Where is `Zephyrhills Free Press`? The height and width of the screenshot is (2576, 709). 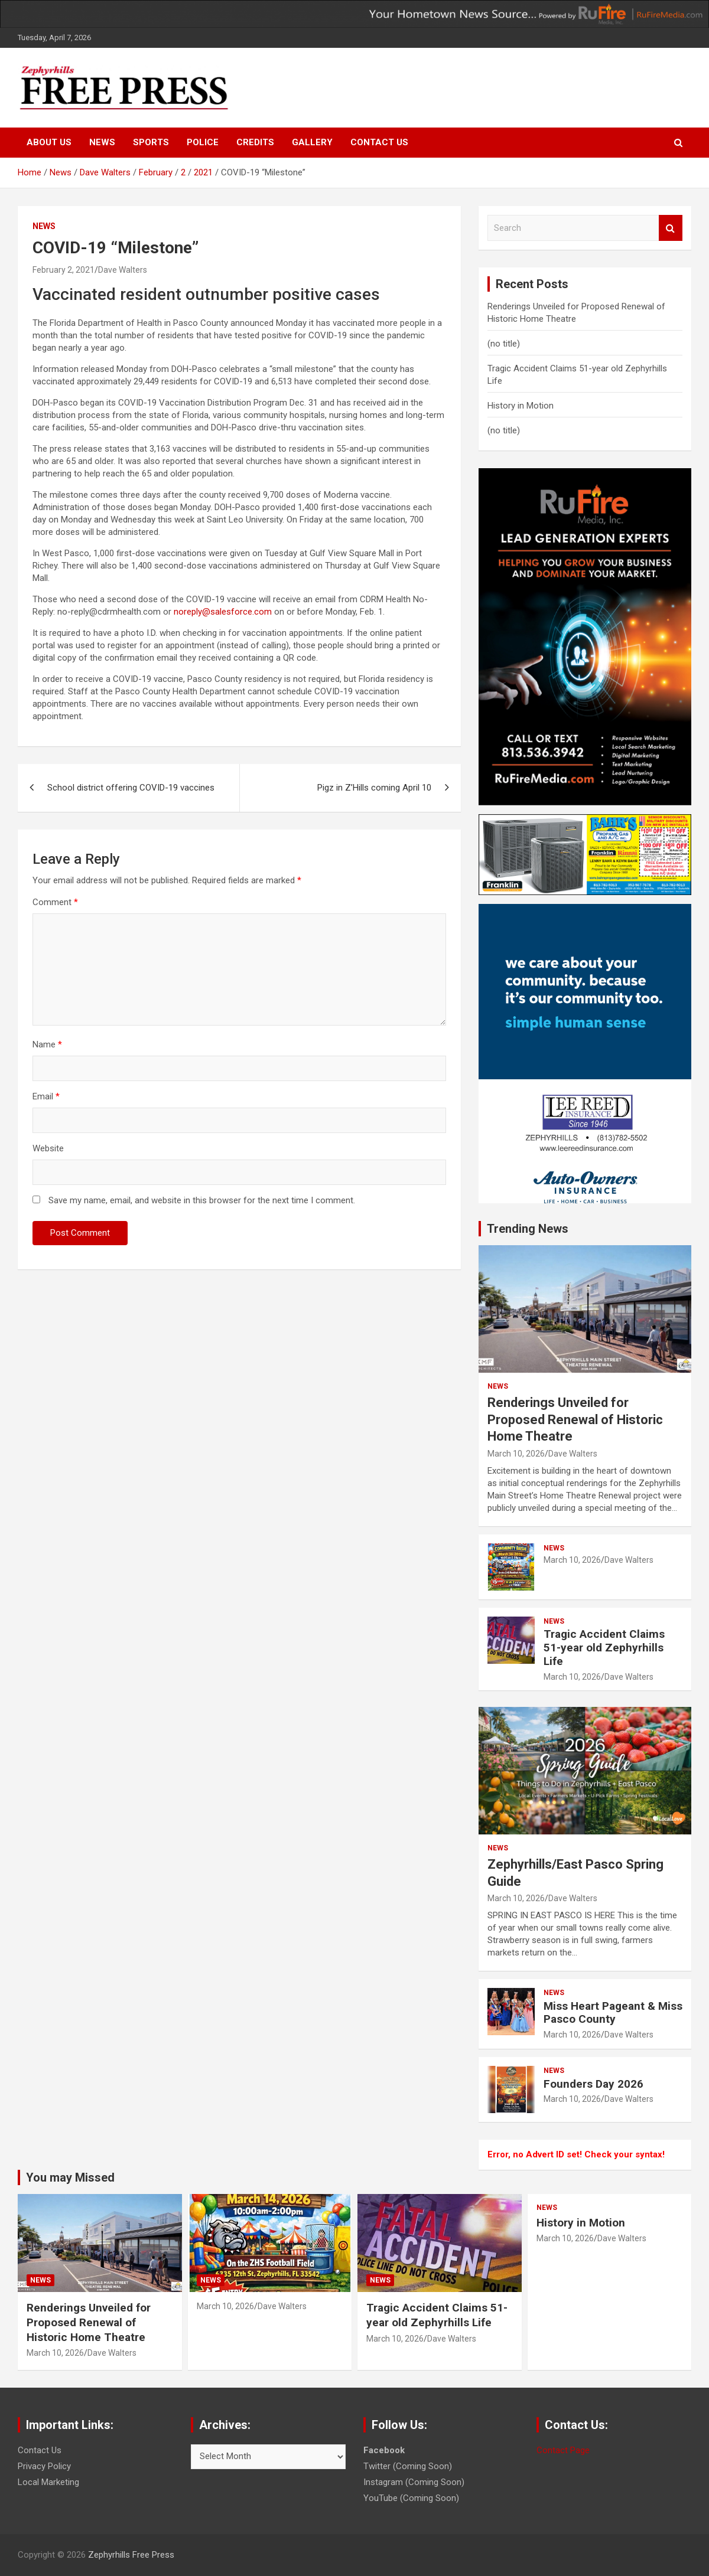 Zephyrhills Free Press is located at coordinates (131, 2554).